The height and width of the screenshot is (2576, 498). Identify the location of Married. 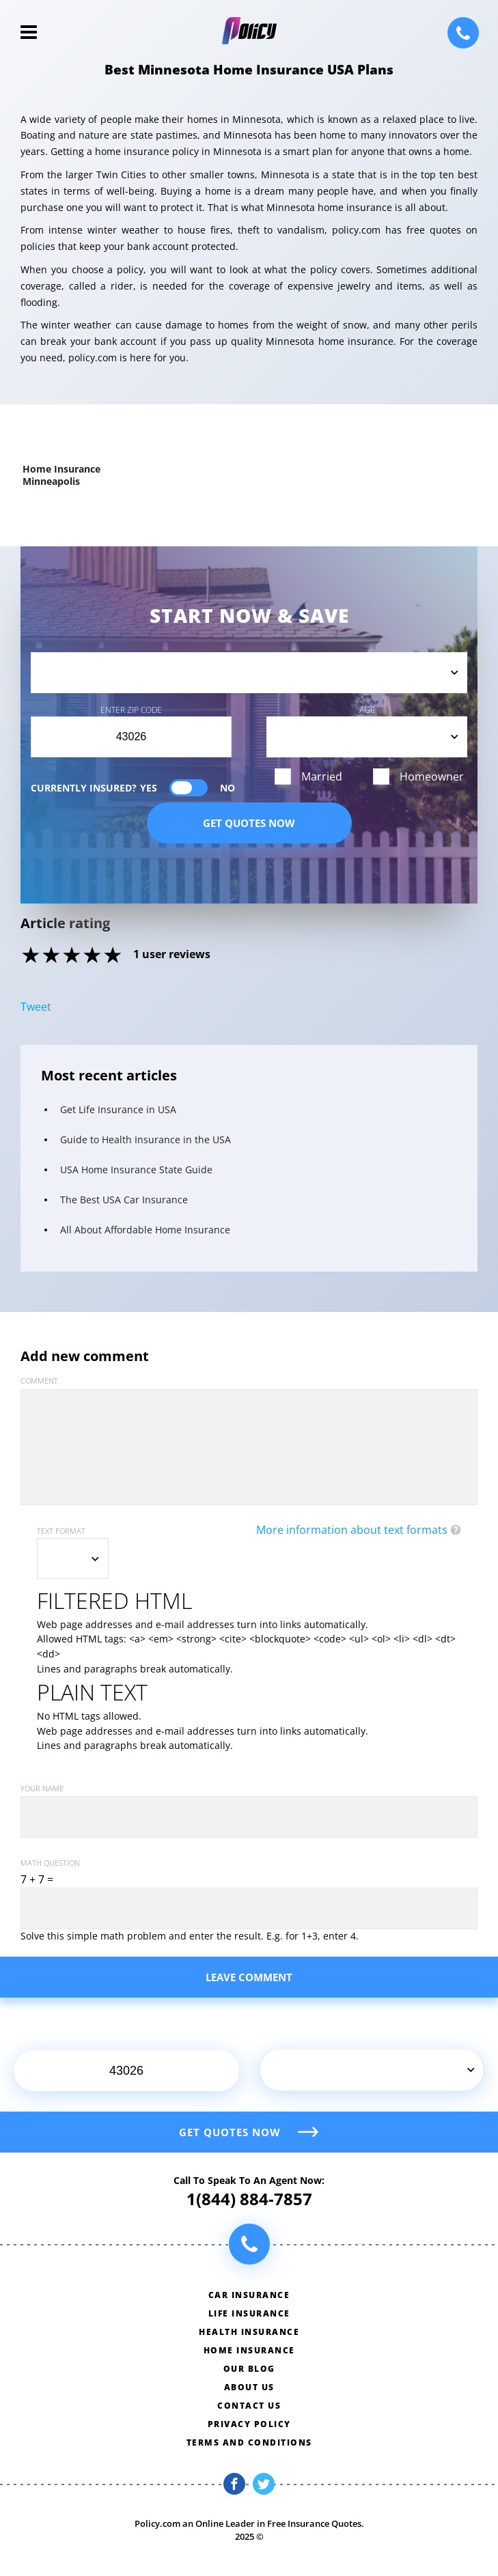
(321, 776).